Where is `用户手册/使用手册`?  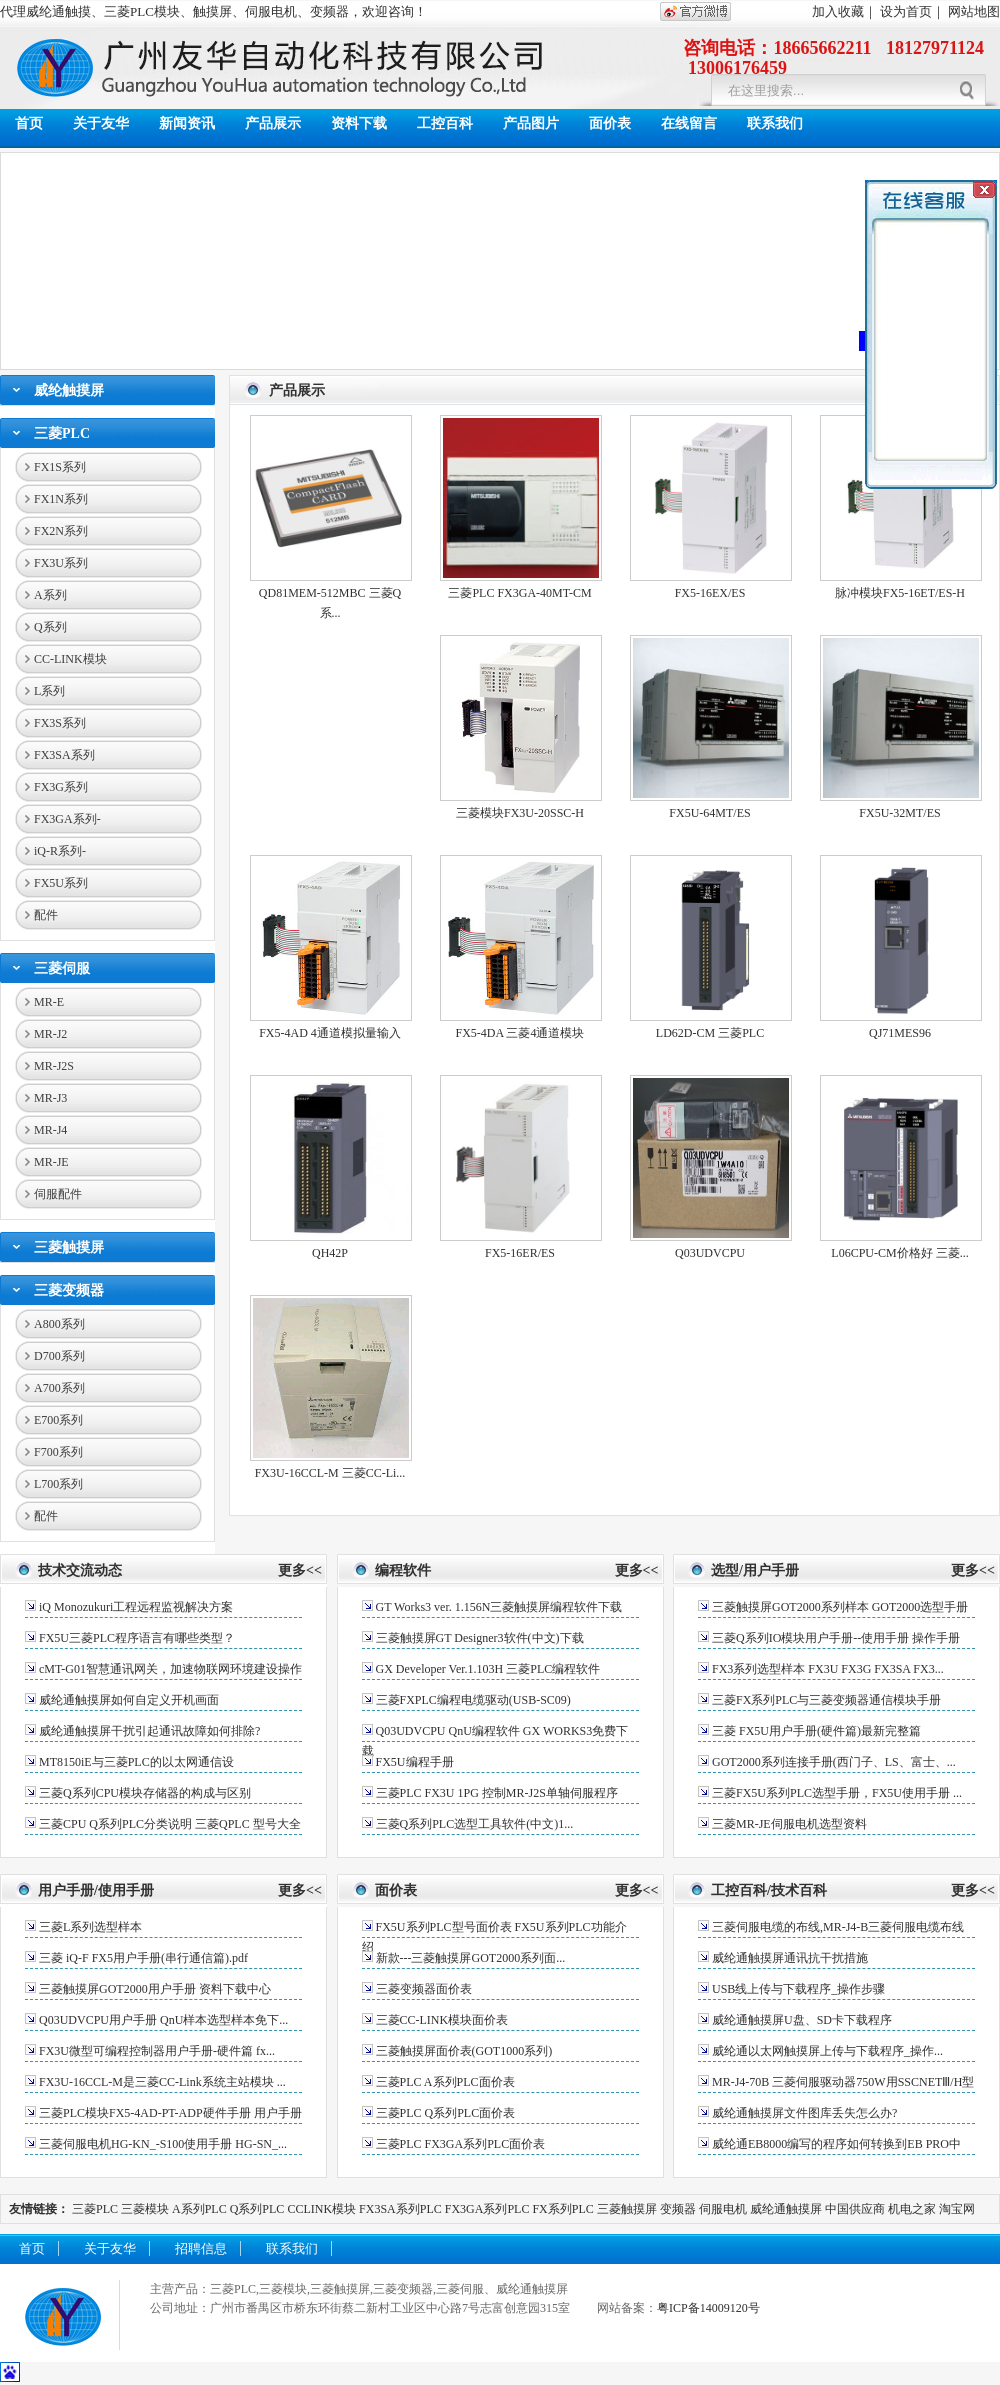 用户手册/使用手册 is located at coordinates (96, 1890).